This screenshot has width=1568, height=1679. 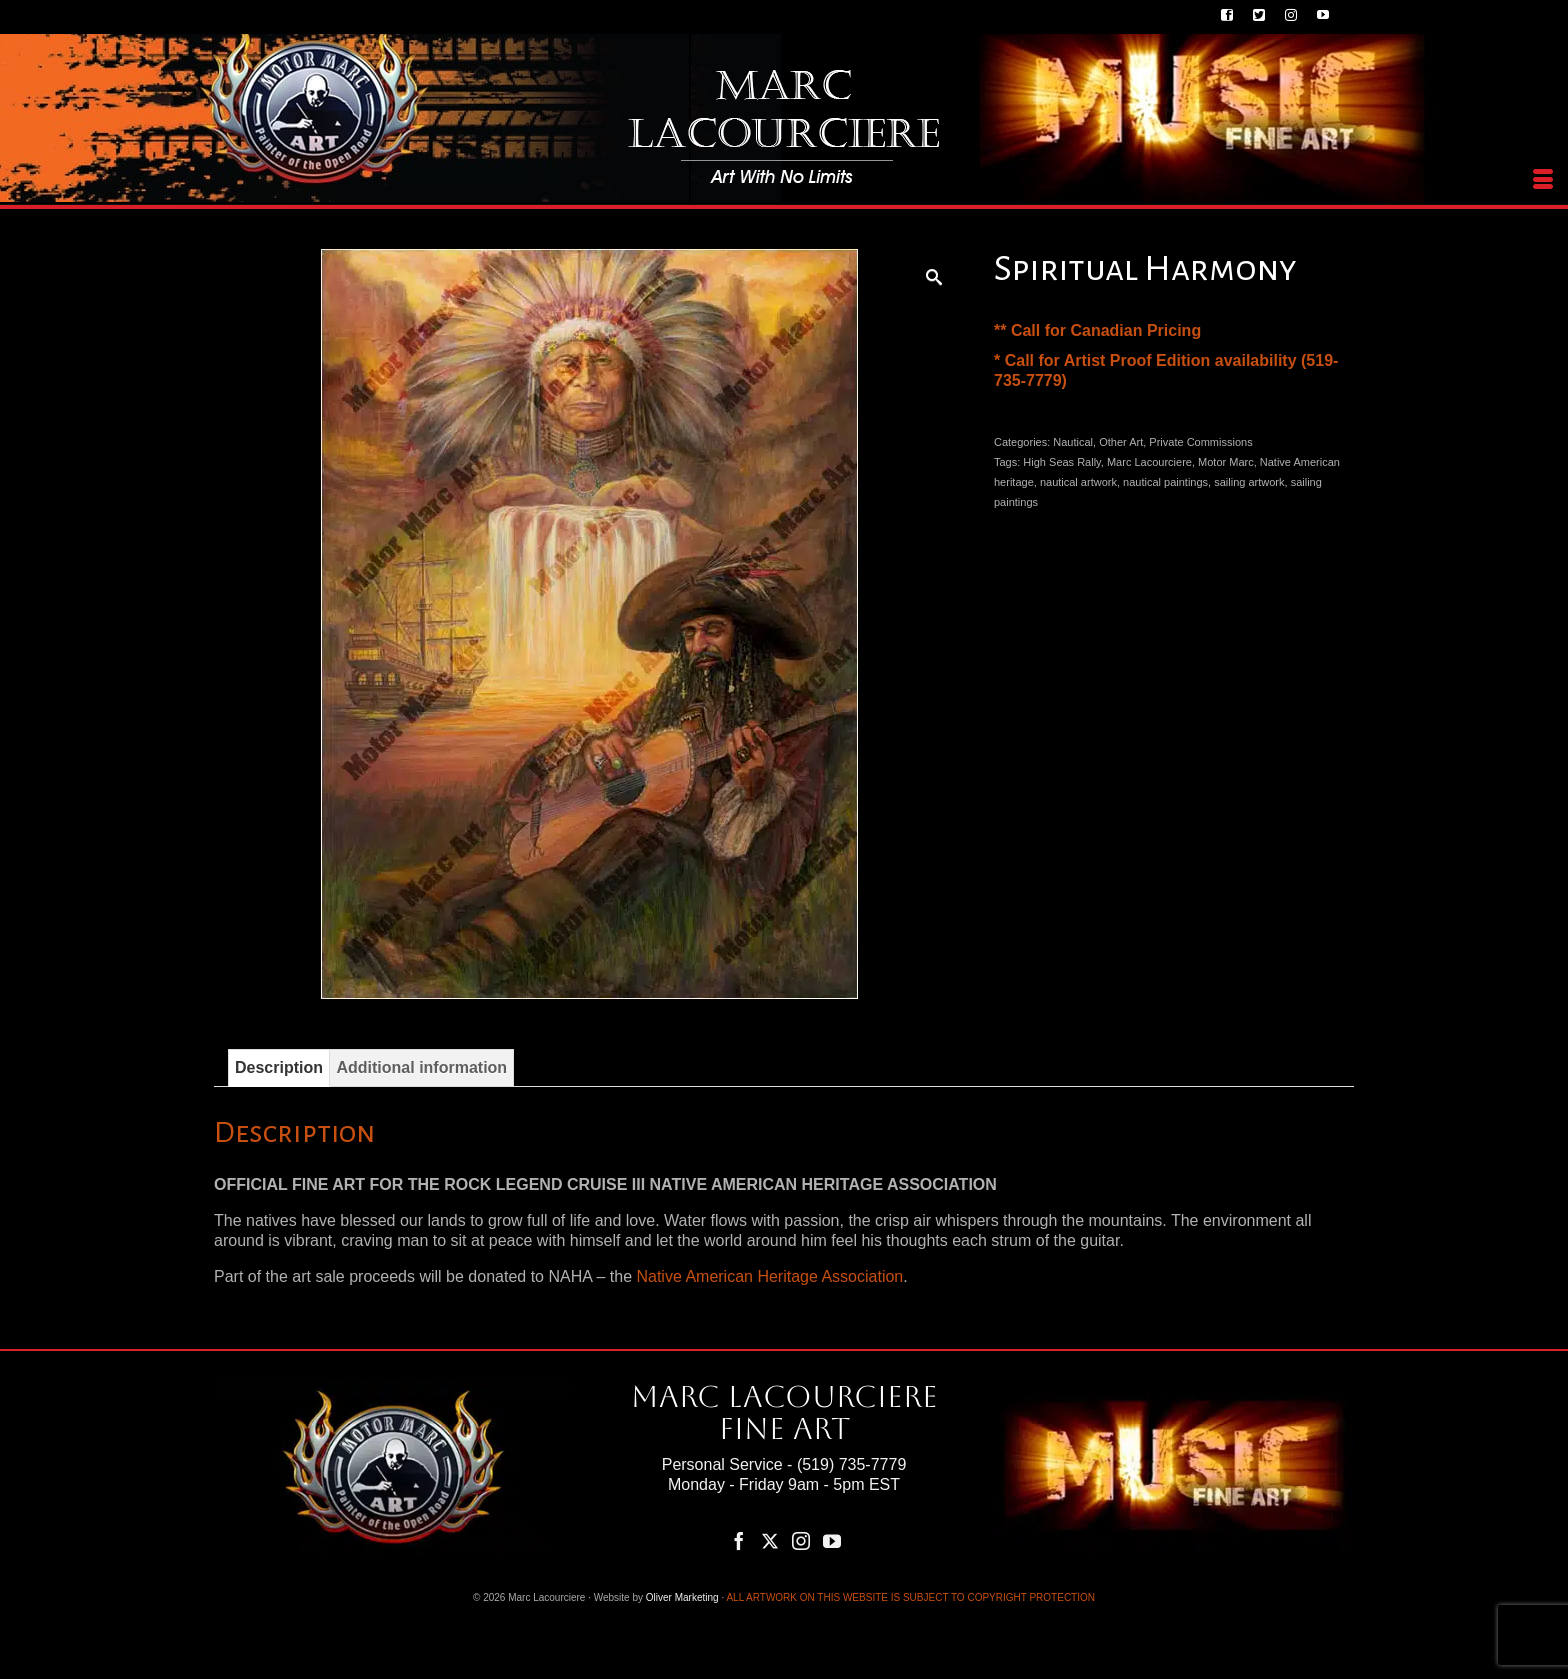 I want to click on nautical artwork, so click(x=1078, y=482).